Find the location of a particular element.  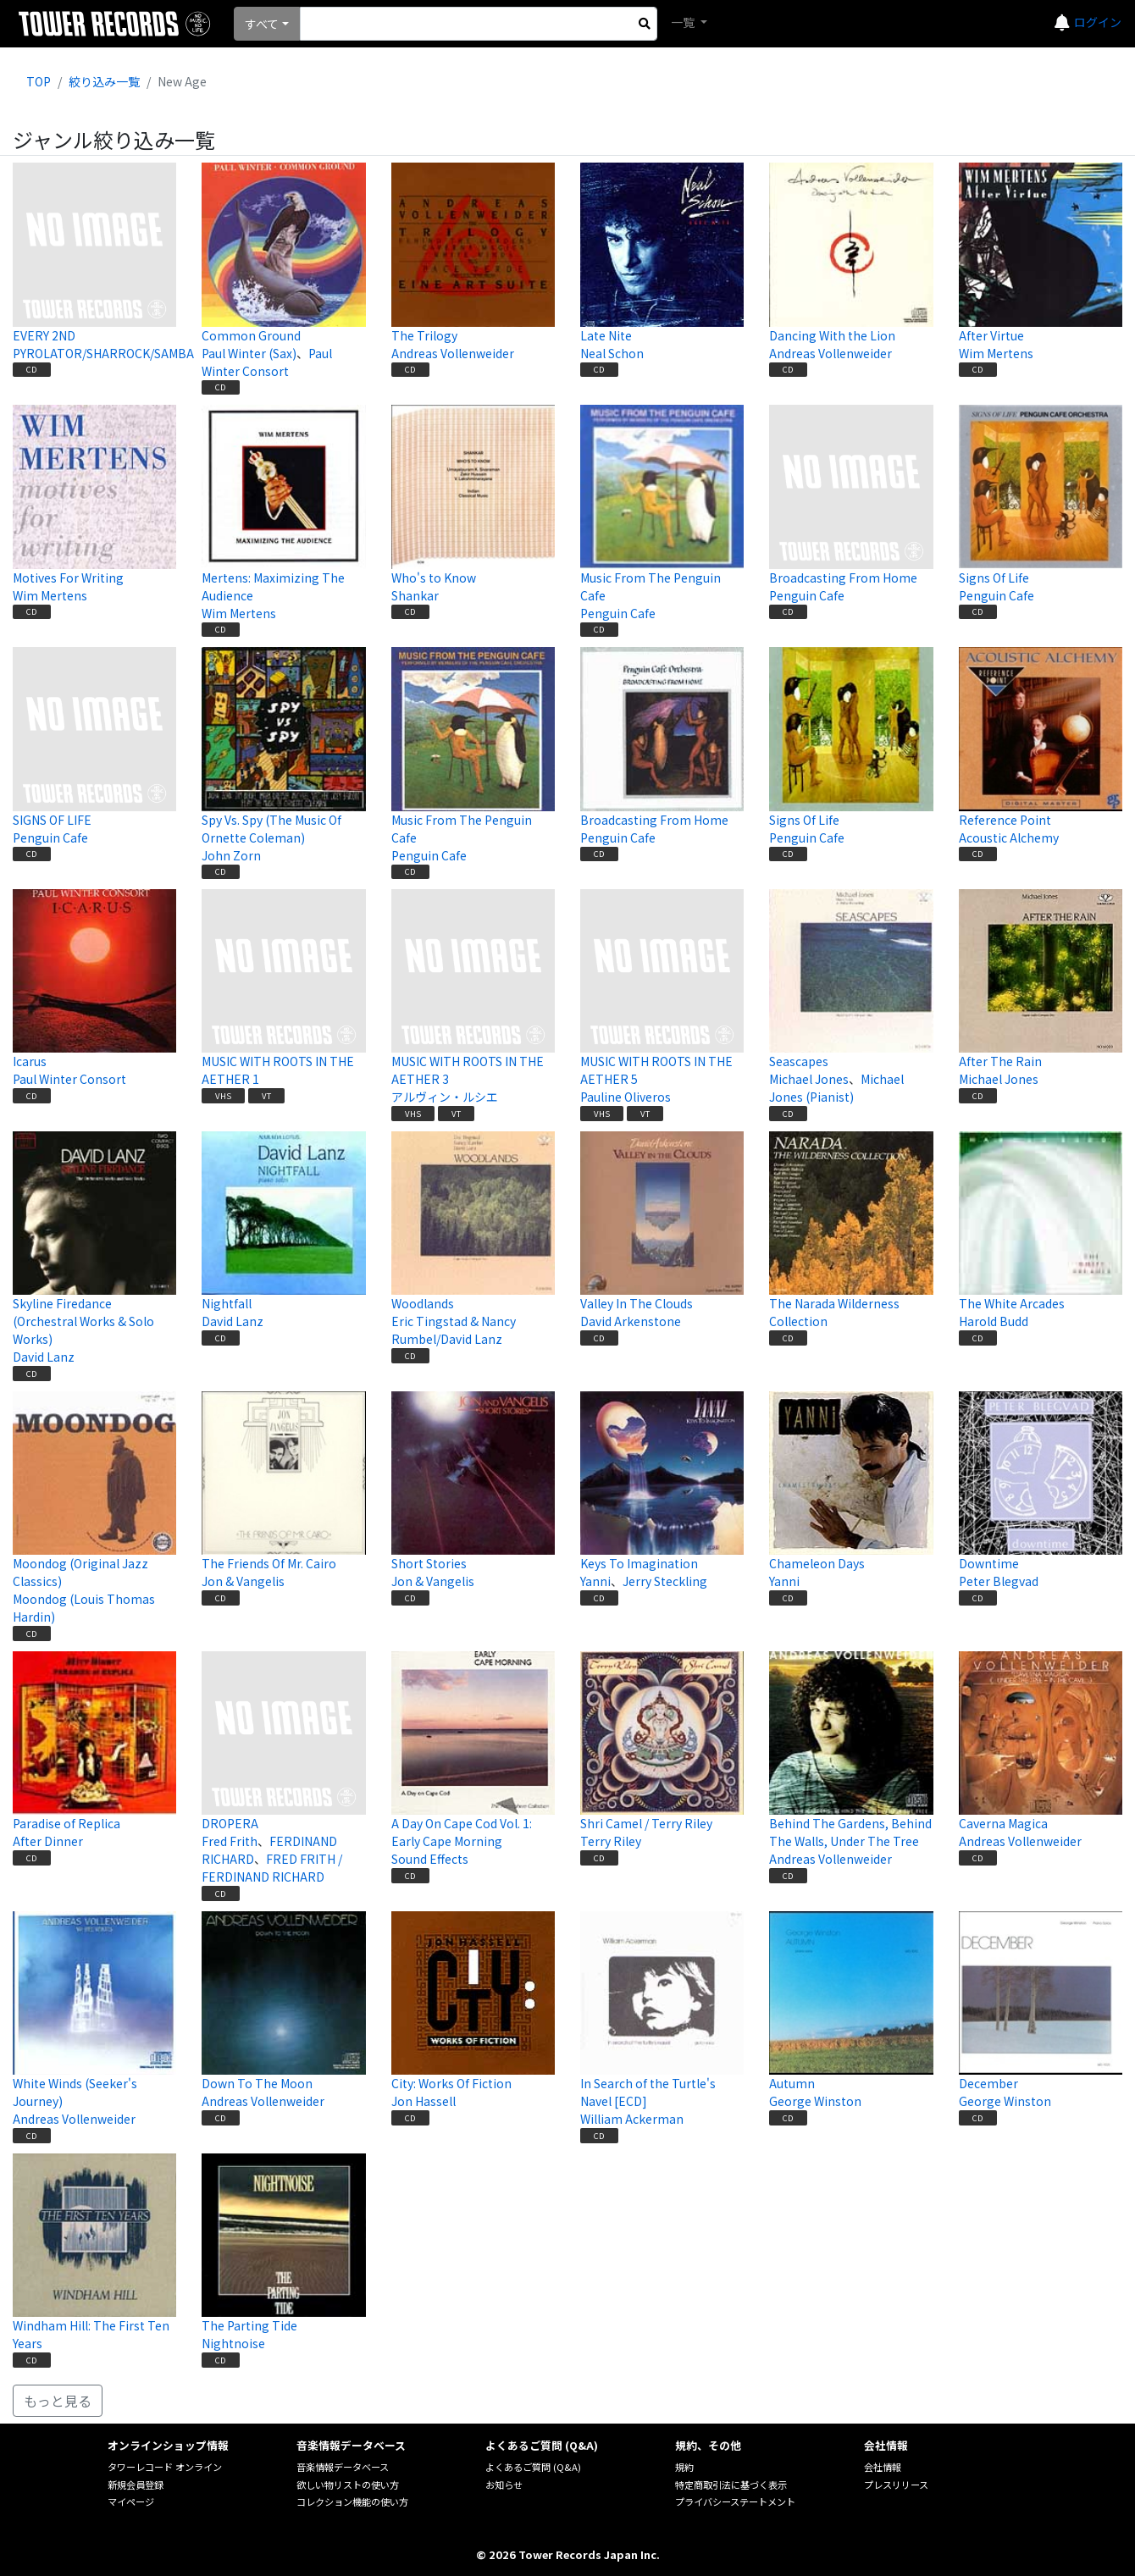

FRED FRITH / FERDINAND RICHARD is located at coordinates (272, 1867).